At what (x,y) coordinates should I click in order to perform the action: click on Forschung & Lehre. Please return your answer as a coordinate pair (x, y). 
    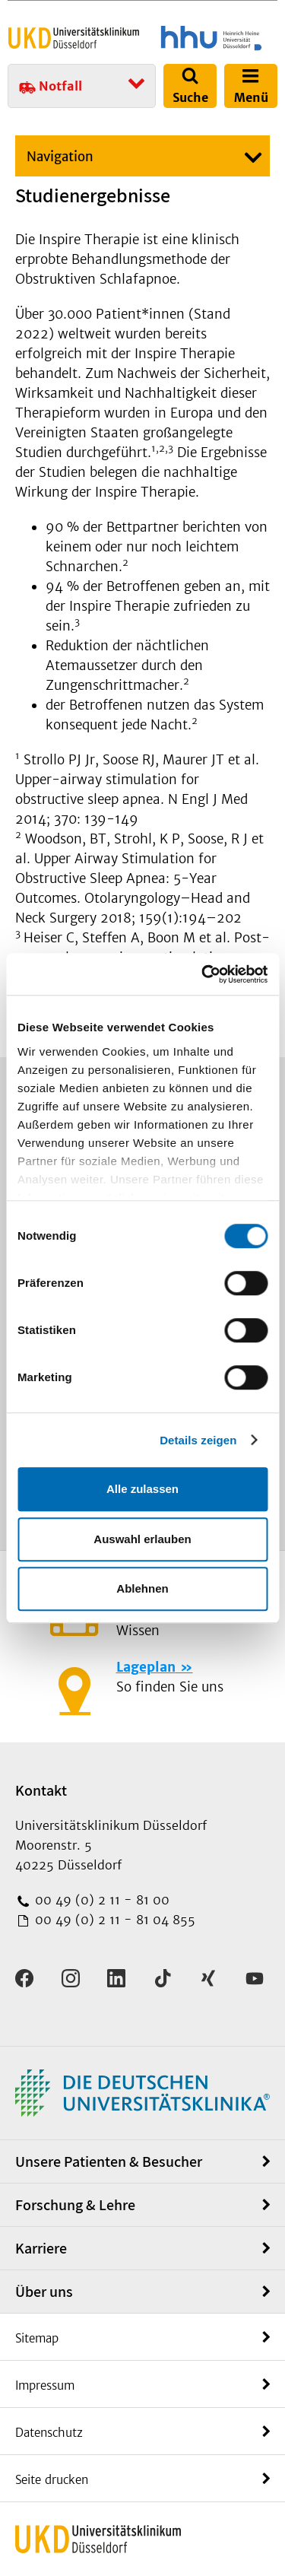
    Looking at the image, I should click on (75, 2205).